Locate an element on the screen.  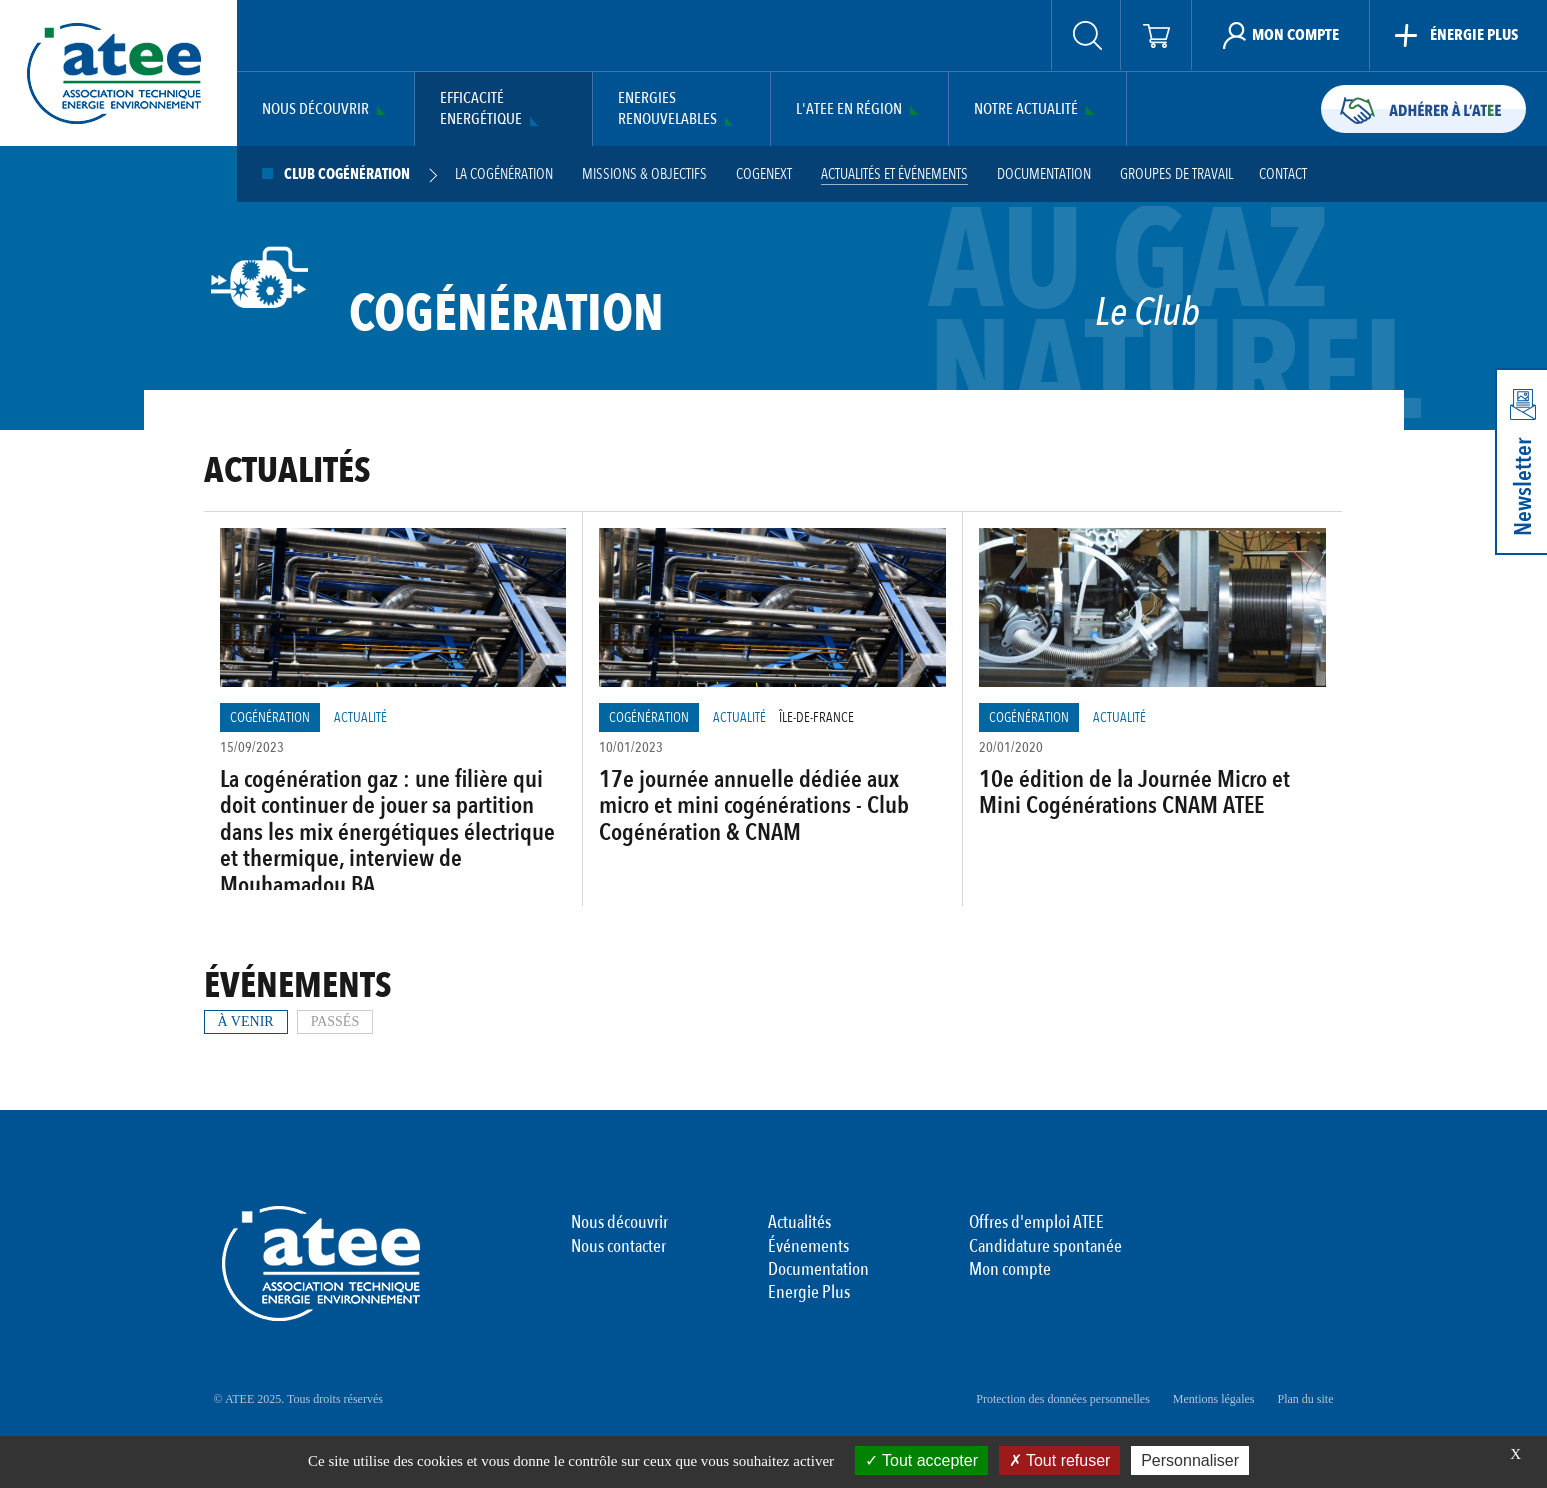
Mentions légales is located at coordinates (1214, 1399).